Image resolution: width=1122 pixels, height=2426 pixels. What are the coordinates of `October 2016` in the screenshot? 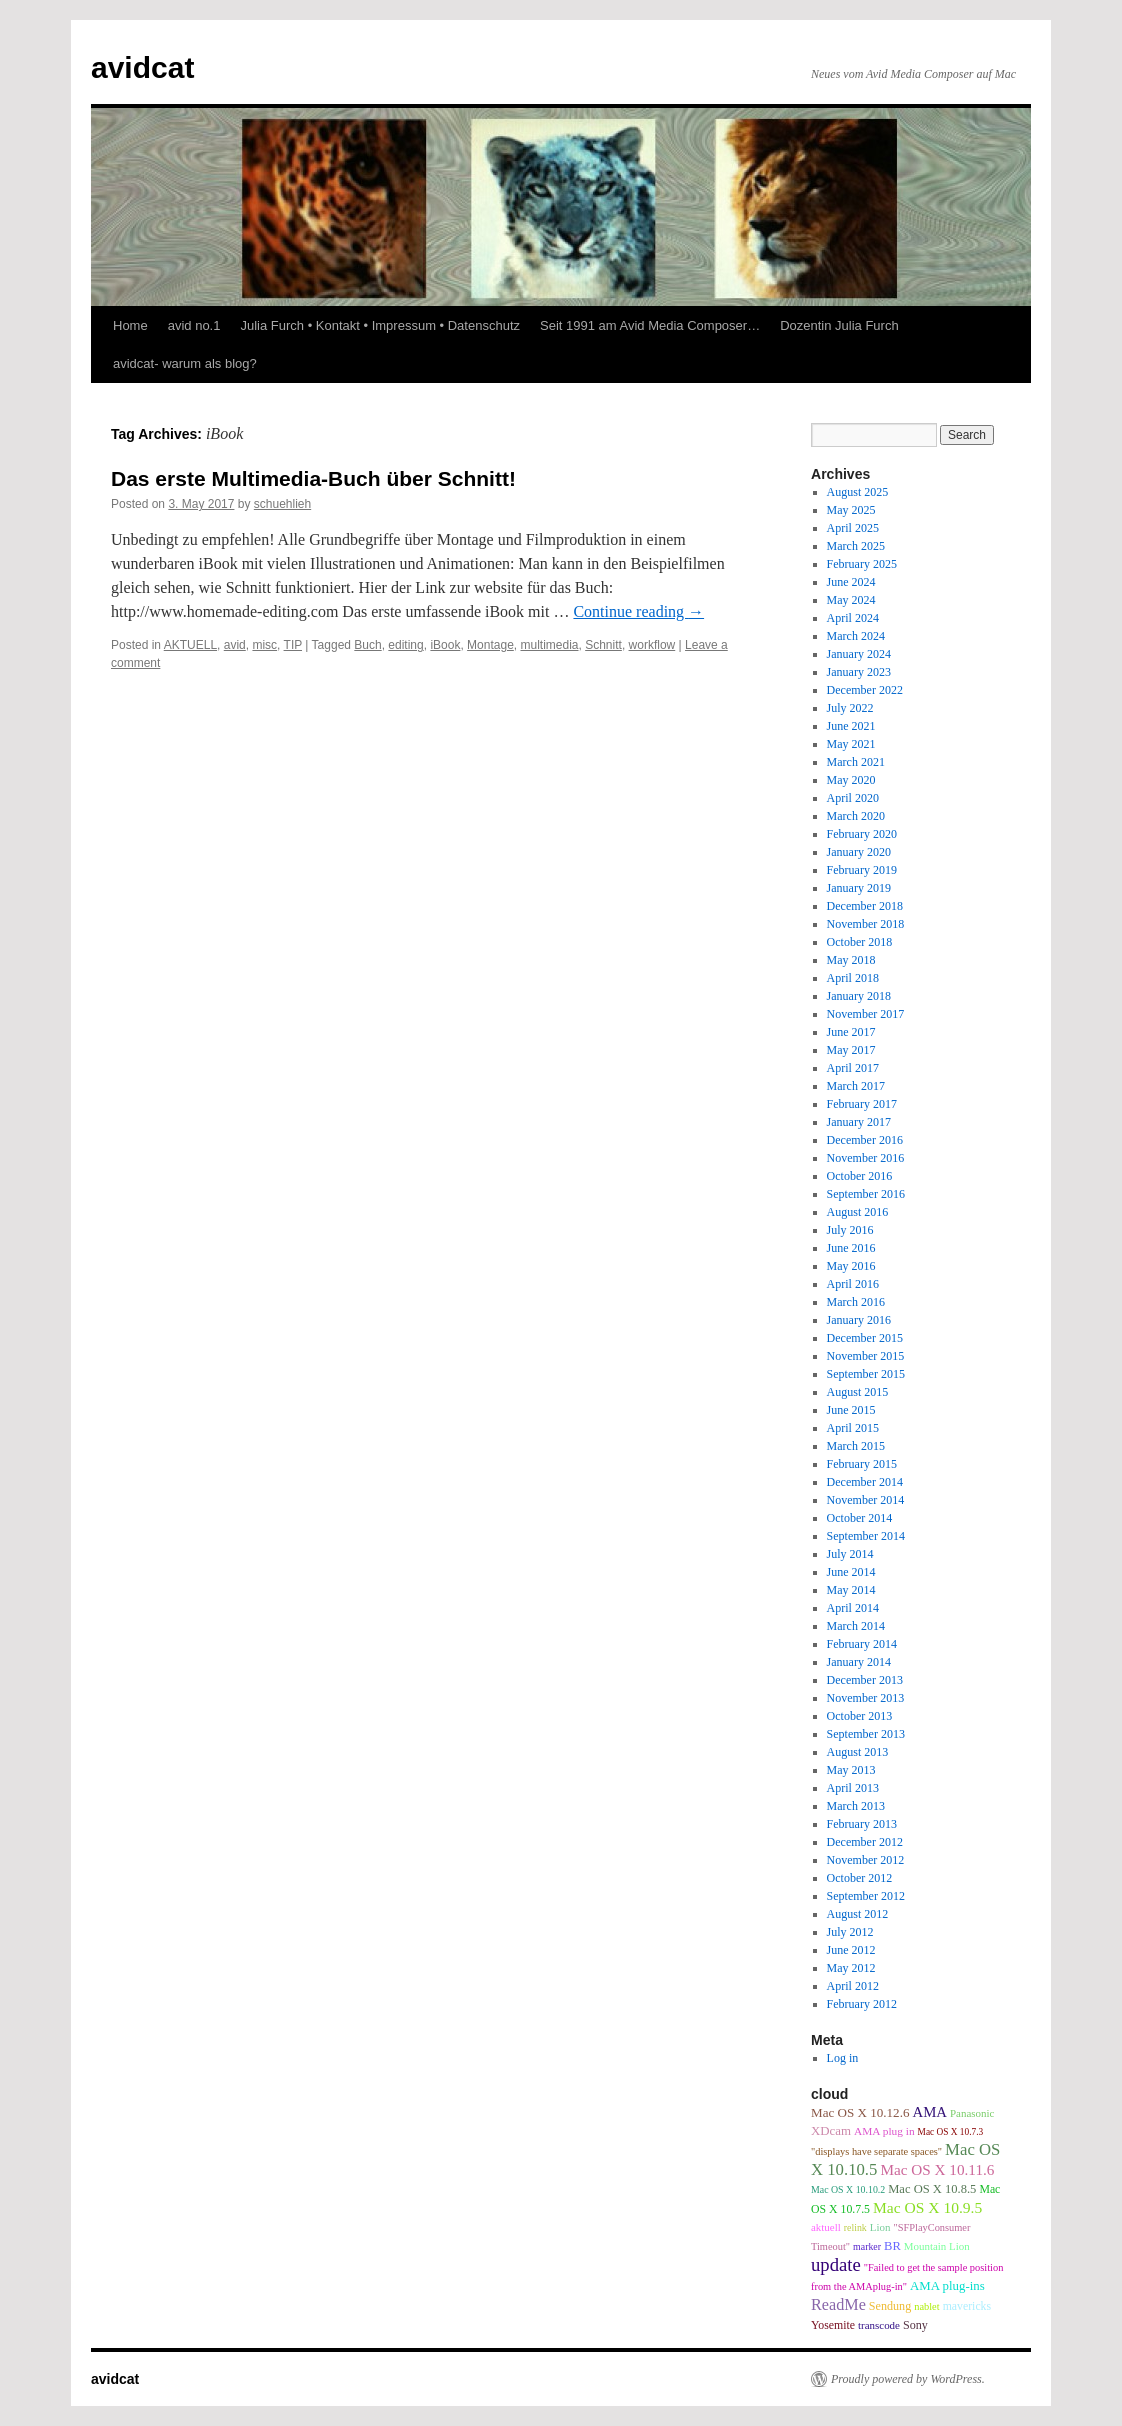 It's located at (860, 1176).